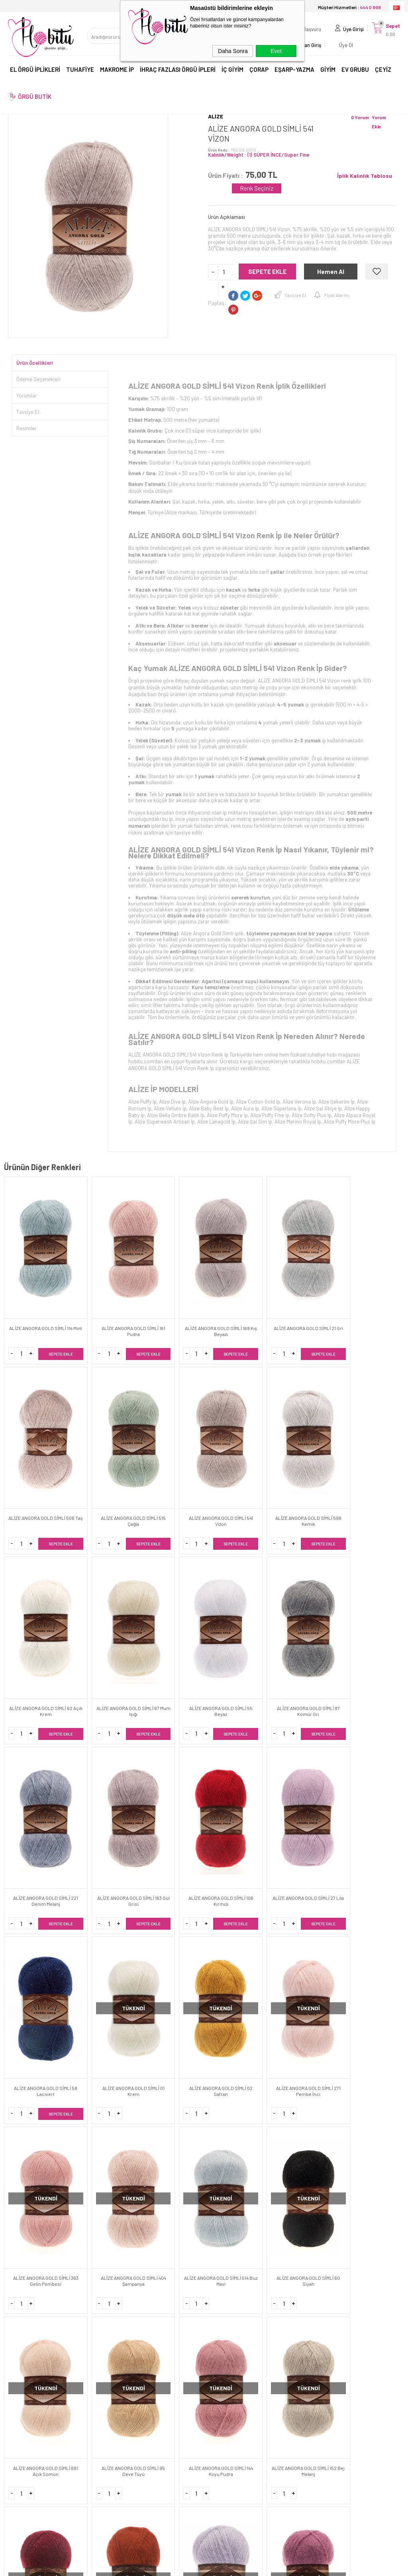 This screenshot has height=2576, width=408. I want to click on Hemen Al, so click(330, 271).